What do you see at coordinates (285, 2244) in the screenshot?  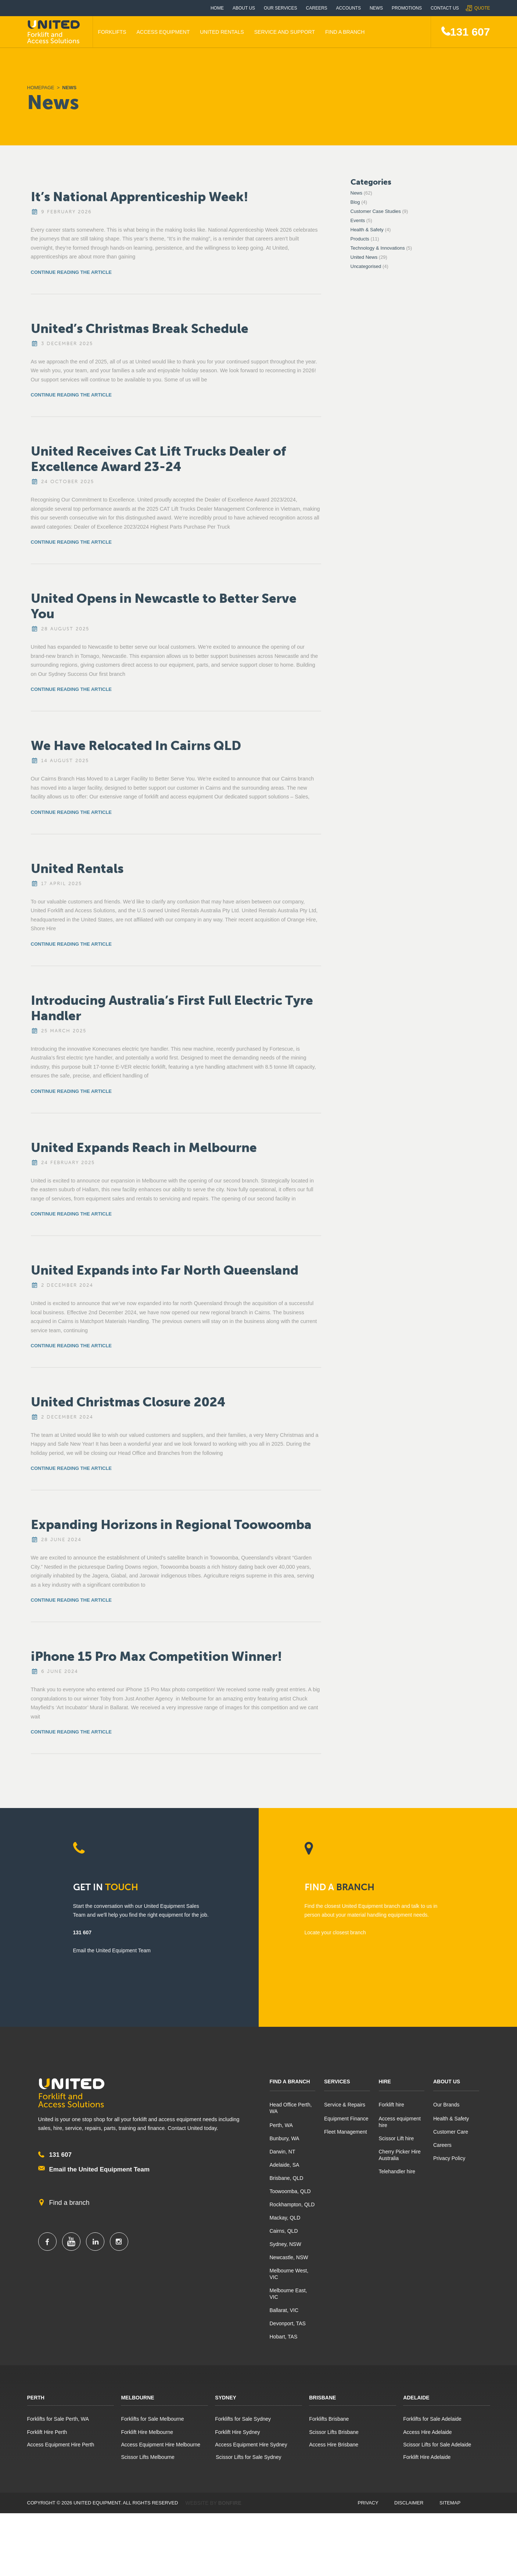 I see `Sydney, NSW` at bounding box center [285, 2244].